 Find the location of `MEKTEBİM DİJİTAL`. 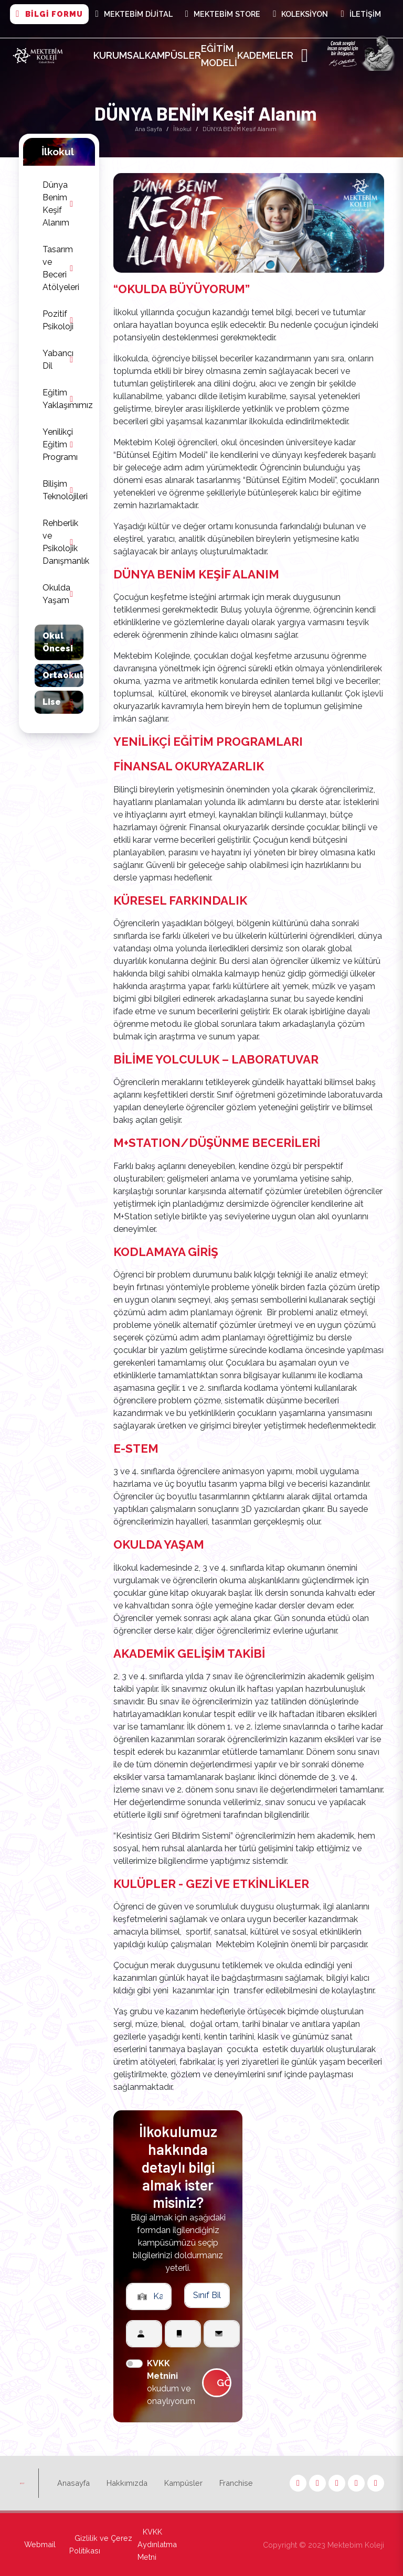

MEKTEBİM DİJİTAL is located at coordinates (134, 14).